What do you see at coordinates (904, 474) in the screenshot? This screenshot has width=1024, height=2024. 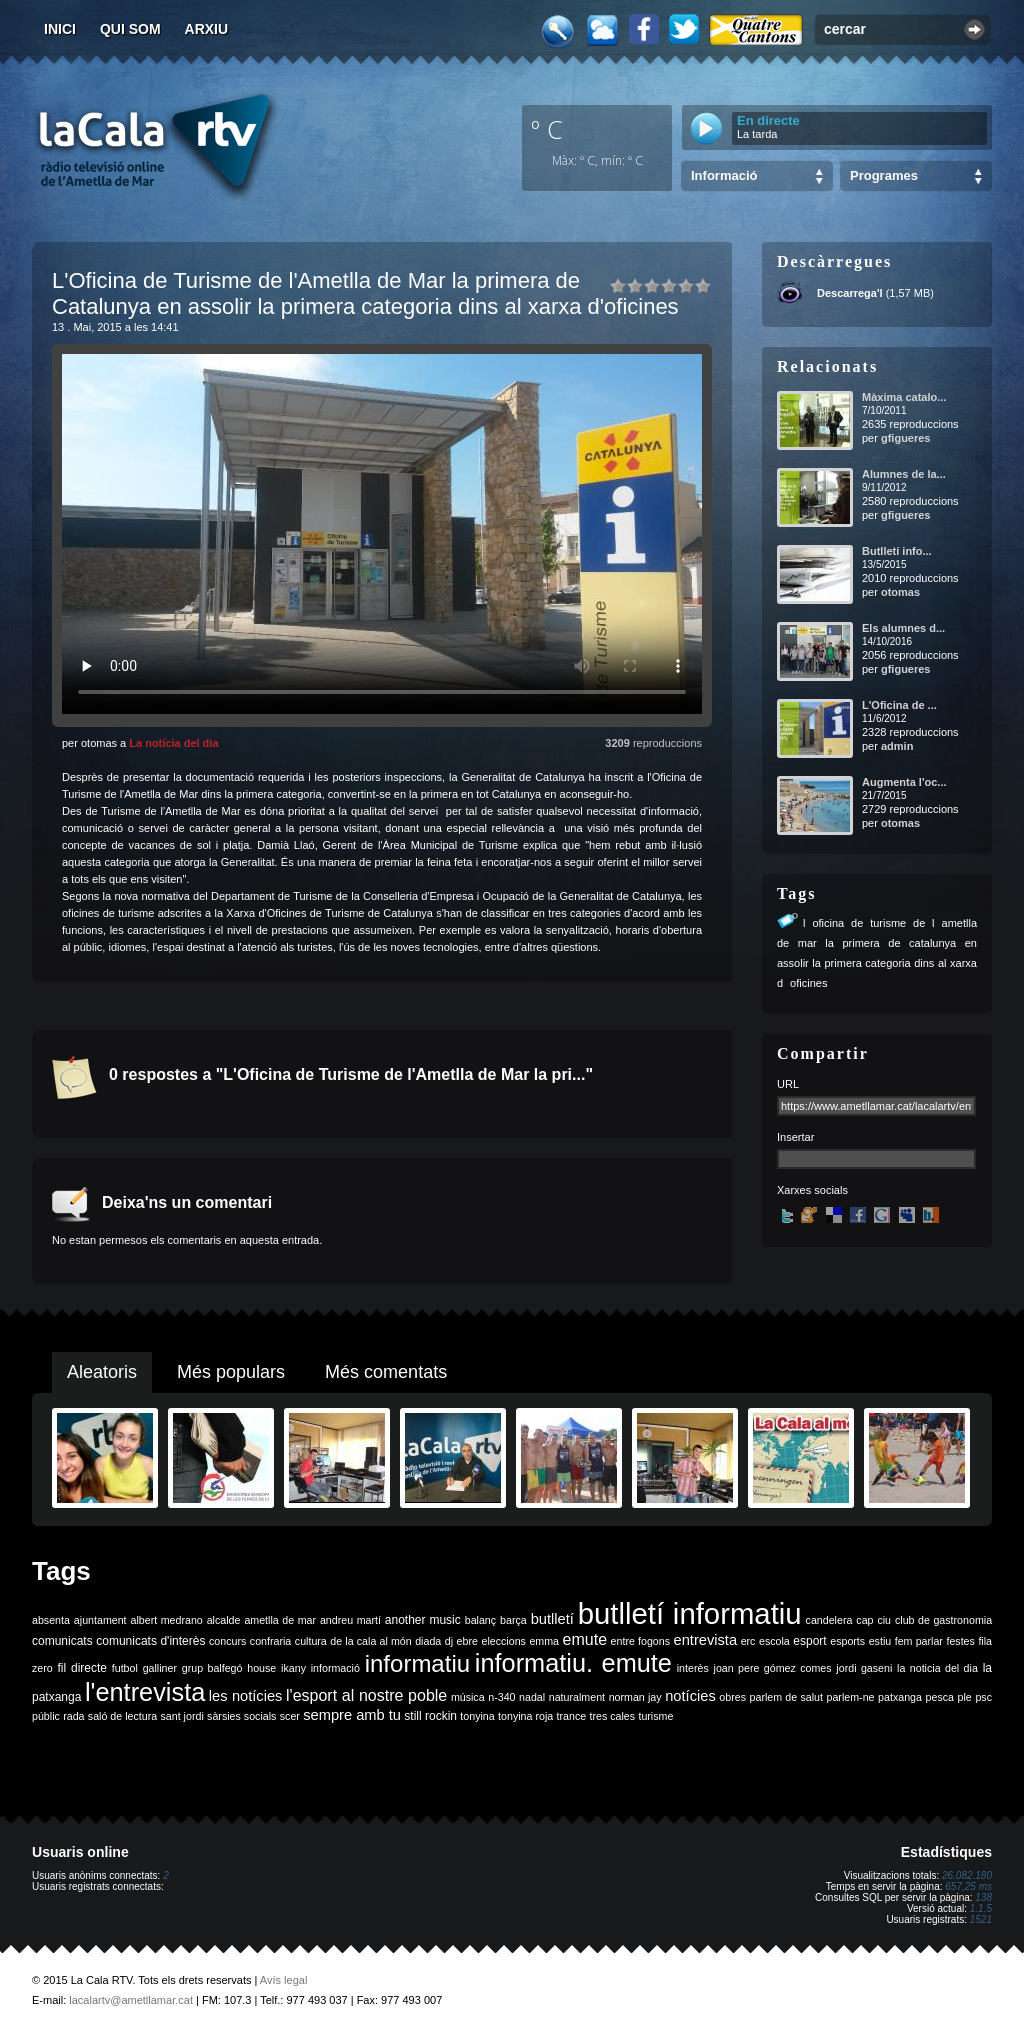 I see `Alumnes de la...` at bounding box center [904, 474].